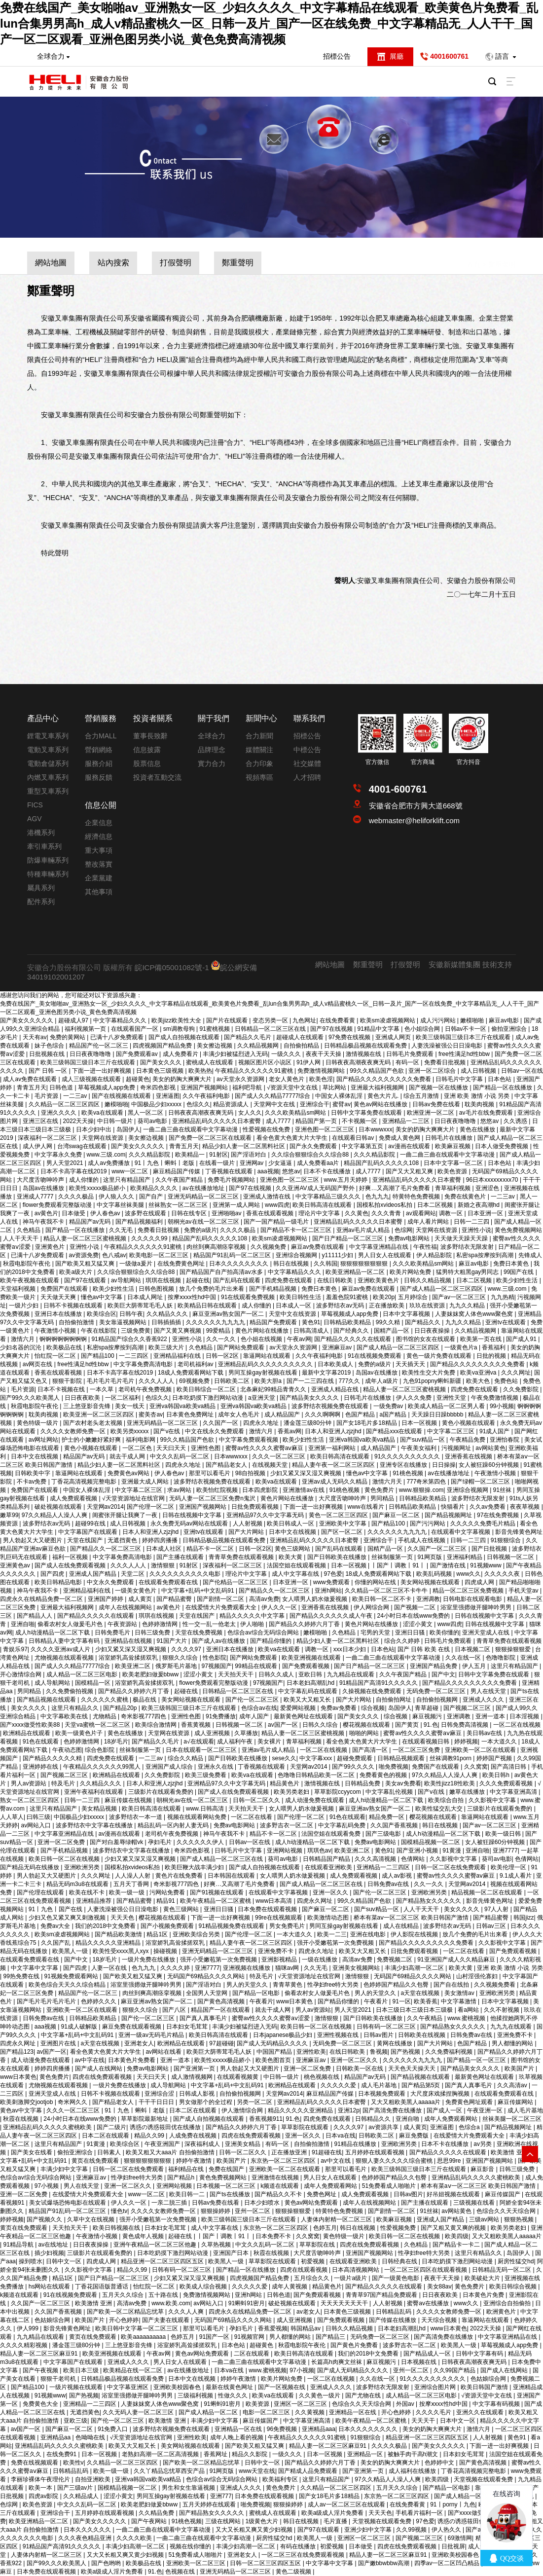 Image resolution: width=543 pixels, height=2576 pixels. What do you see at coordinates (291, 1263) in the screenshot?
I see `韩日在线视频` at bounding box center [291, 1263].